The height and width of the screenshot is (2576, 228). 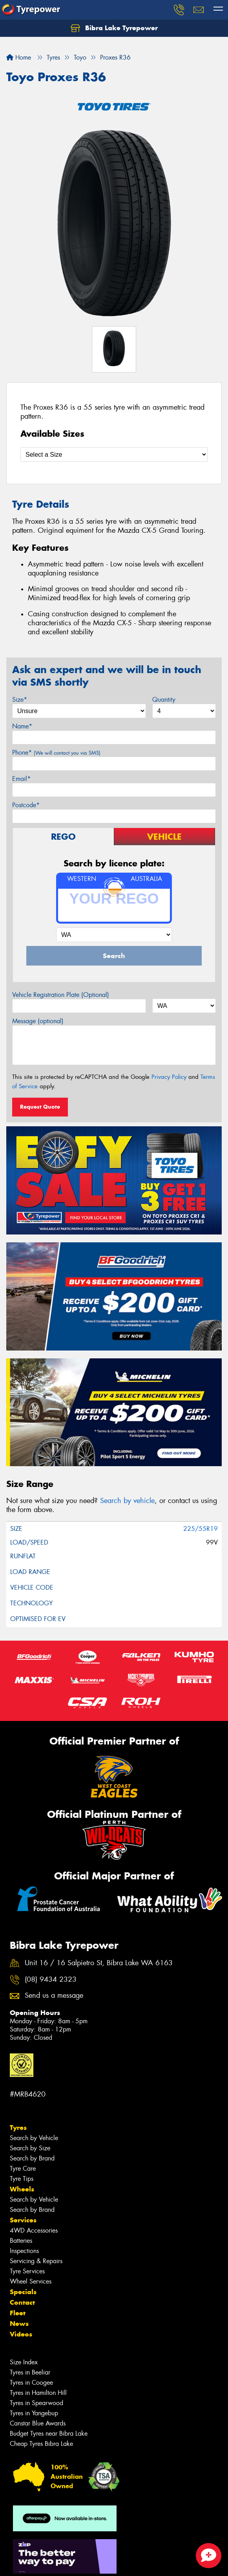 What do you see at coordinates (34, 2138) in the screenshot?
I see `Search by Vehicle` at bounding box center [34, 2138].